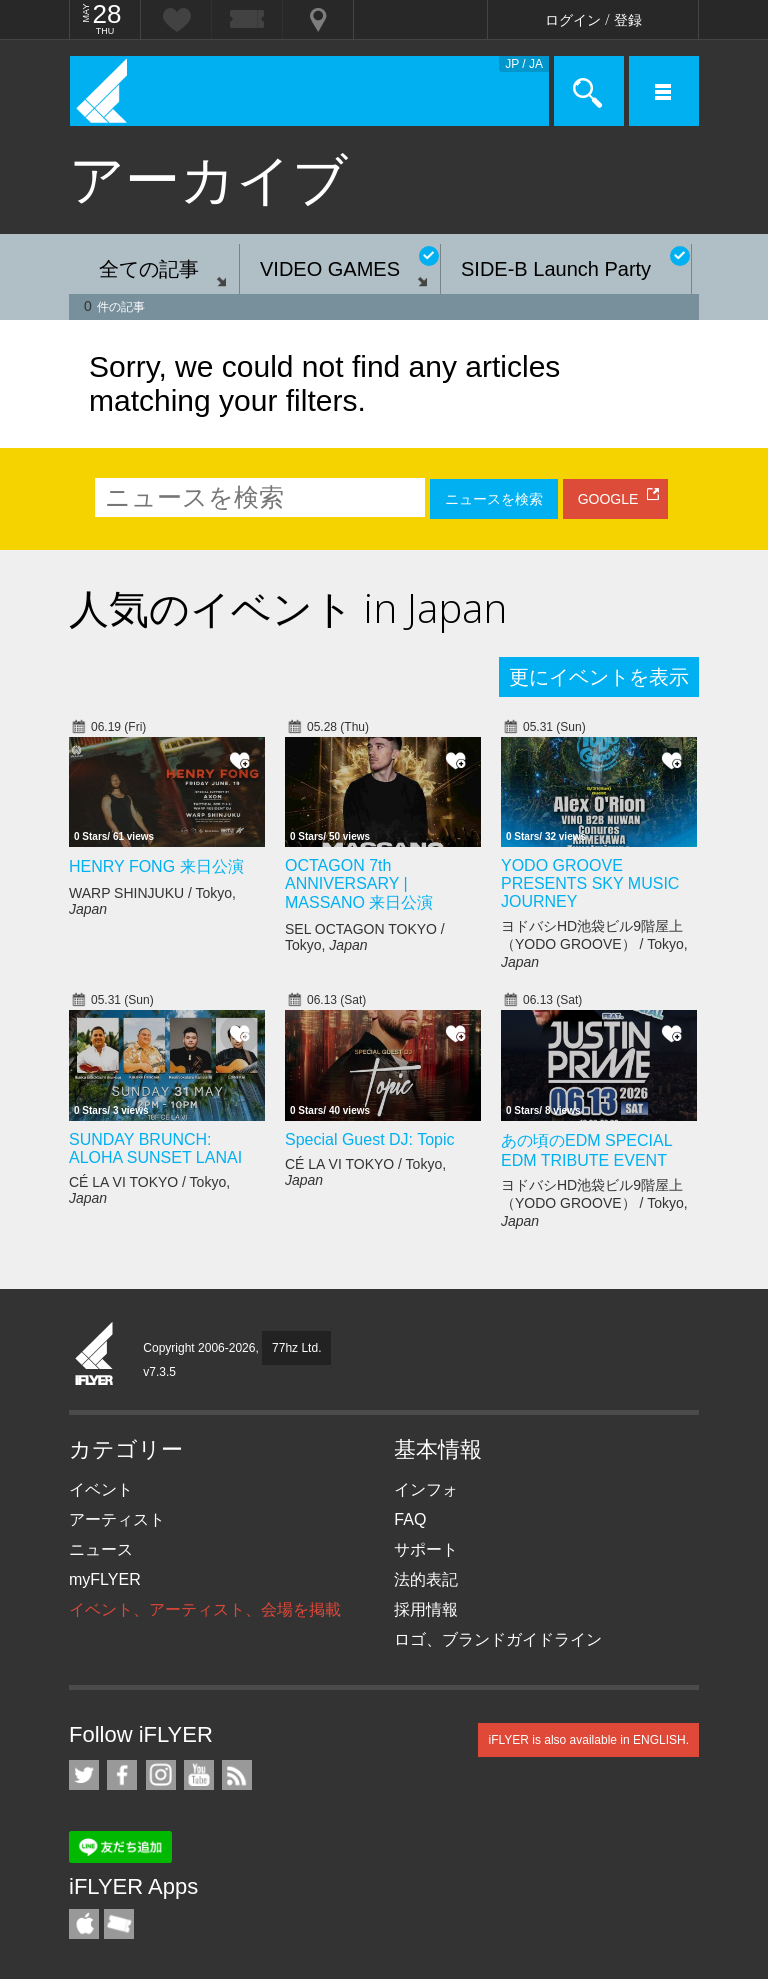 This screenshot has width=768, height=1979. What do you see at coordinates (426, 1549) in the screenshot?
I see `サポート` at bounding box center [426, 1549].